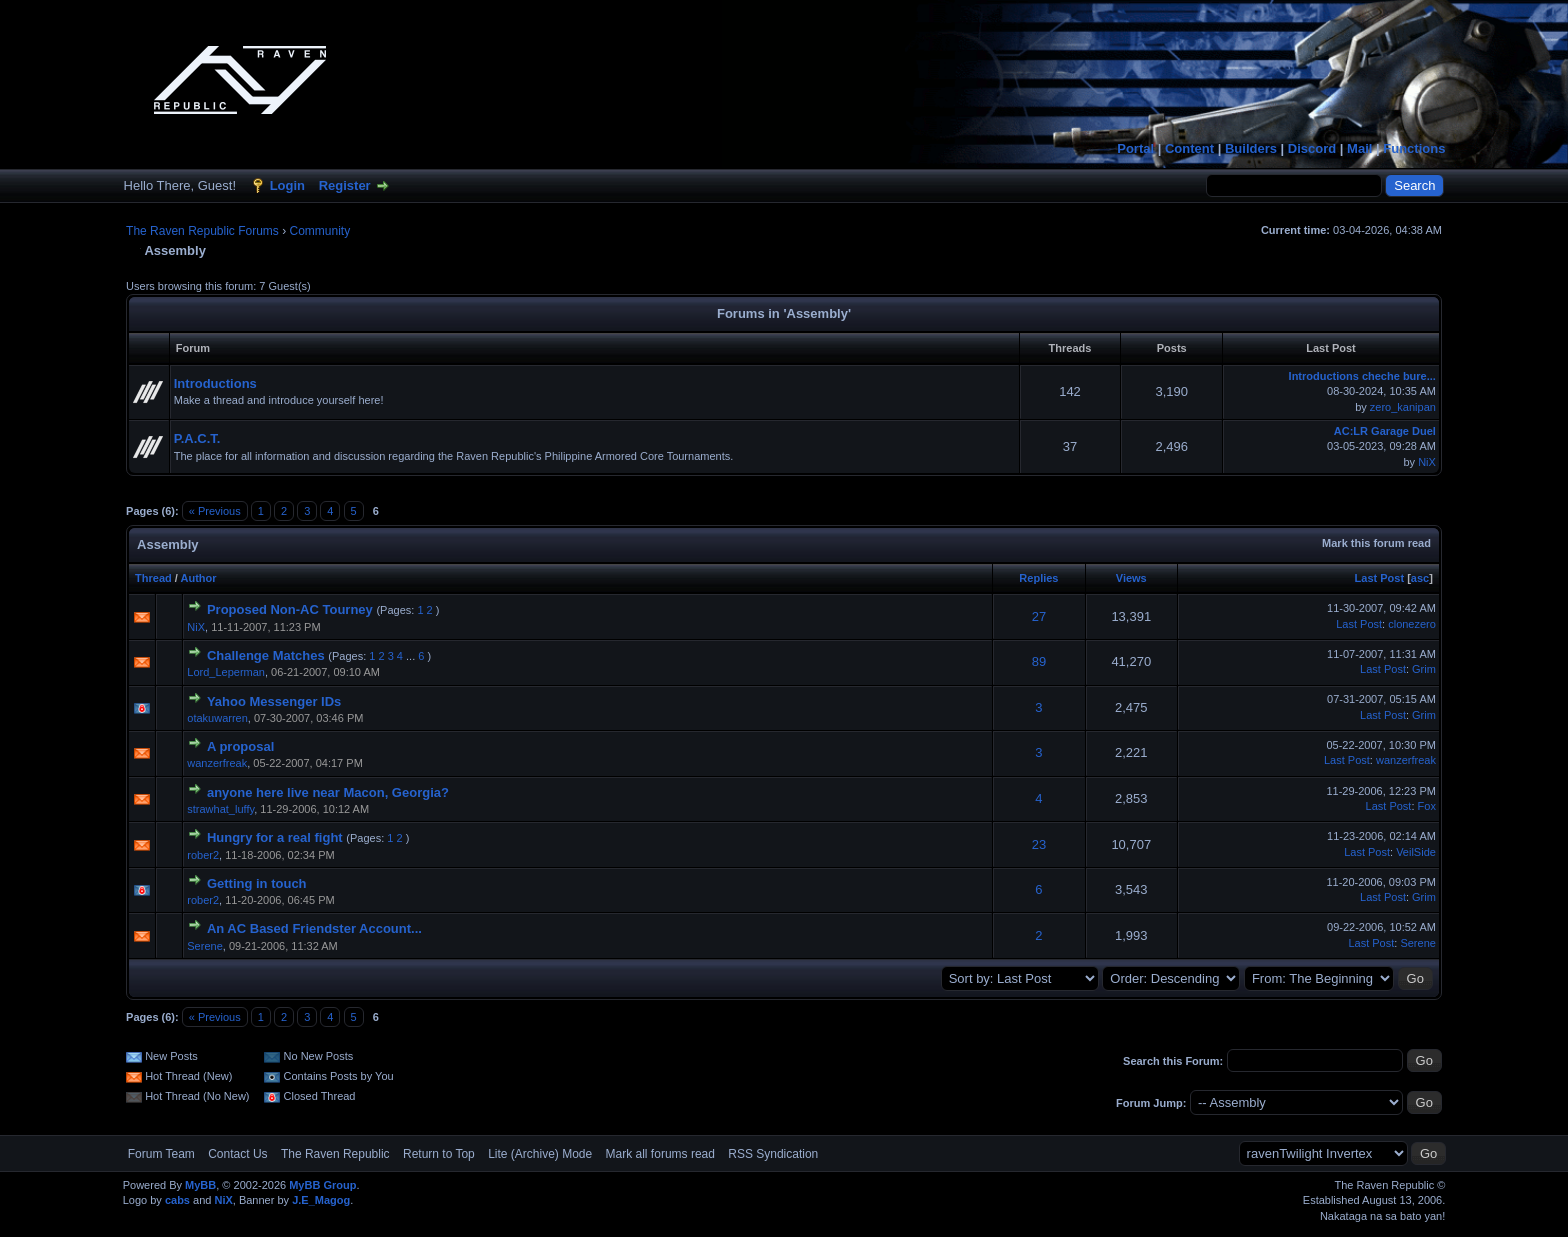 The height and width of the screenshot is (1237, 1568). What do you see at coordinates (287, 185) in the screenshot?
I see `Login` at bounding box center [287, 185].